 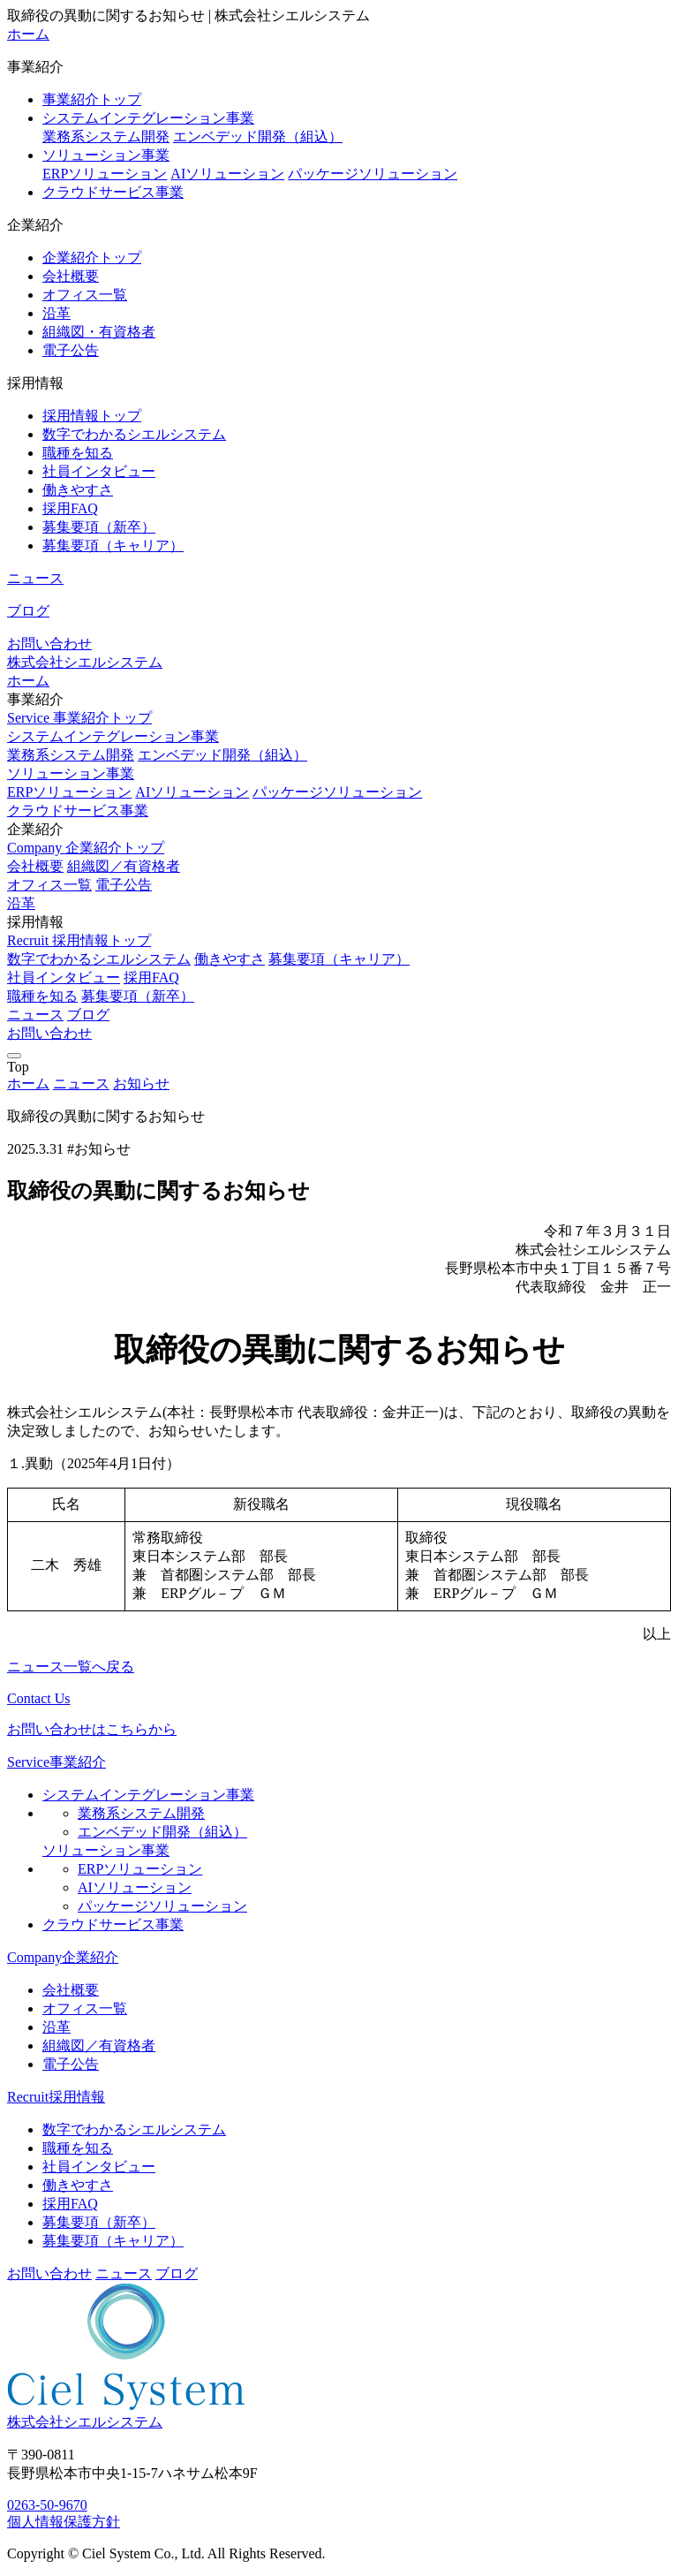 I want to click on クラウドサービス事業, so click(x=113, y=192).